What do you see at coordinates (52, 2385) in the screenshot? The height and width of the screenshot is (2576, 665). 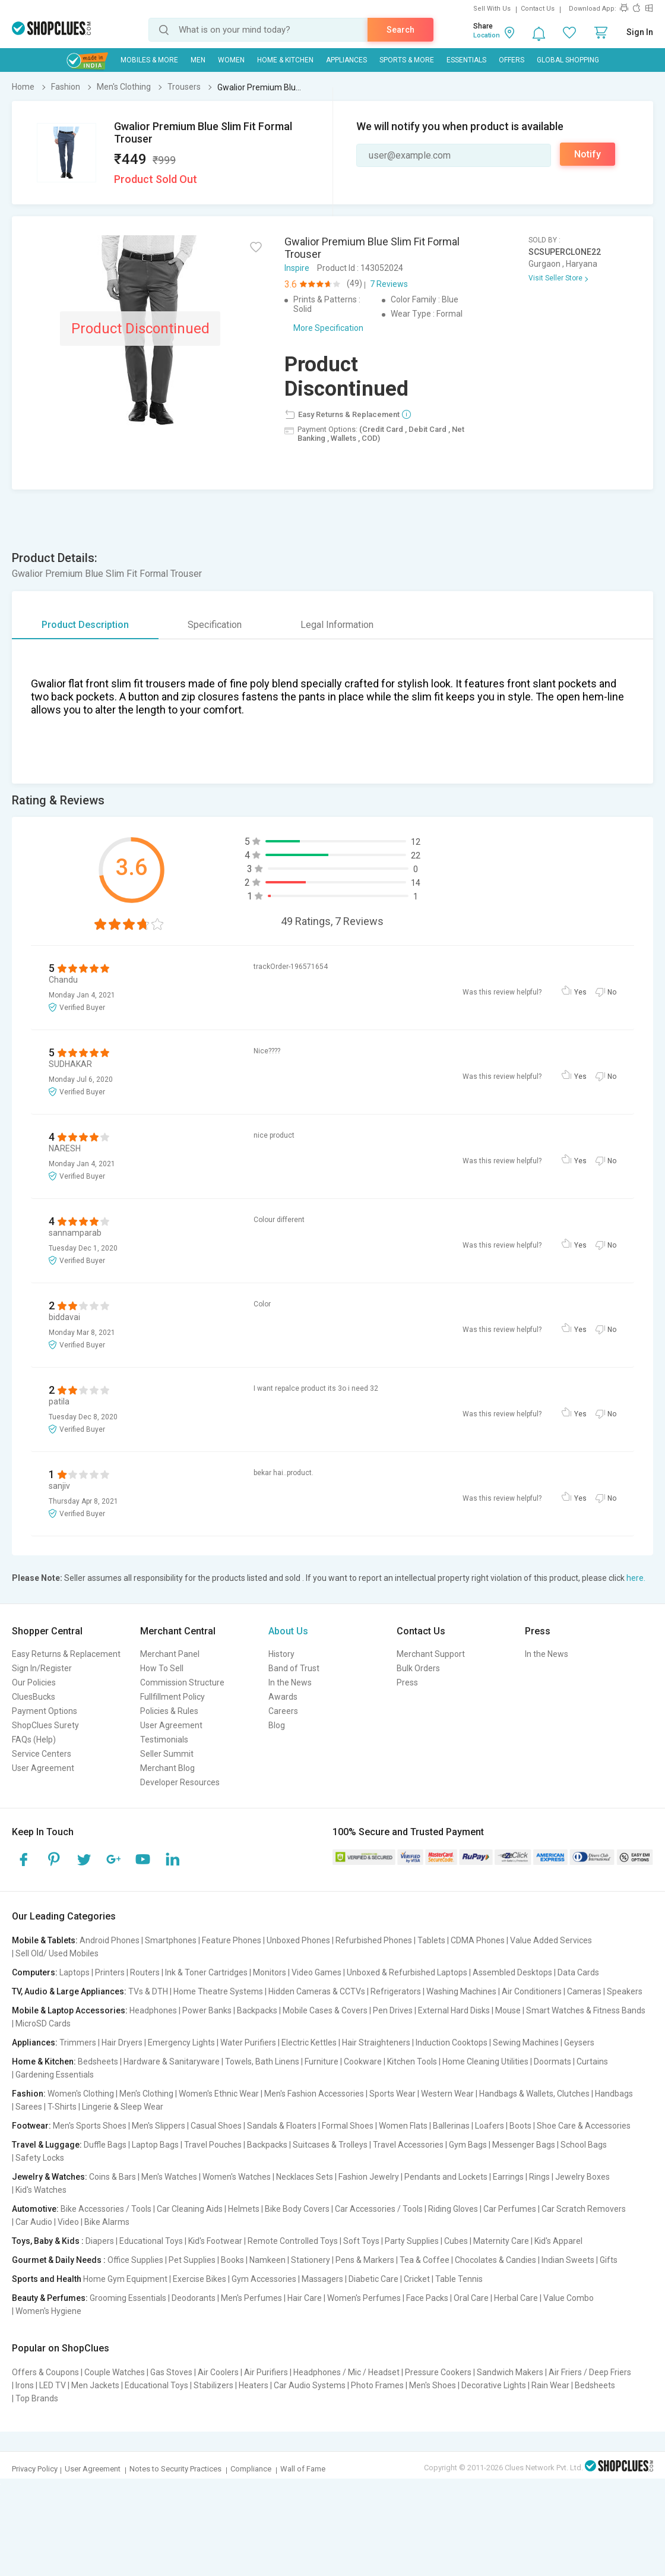 I see `LED TV` at bounding box center [52, 2385].